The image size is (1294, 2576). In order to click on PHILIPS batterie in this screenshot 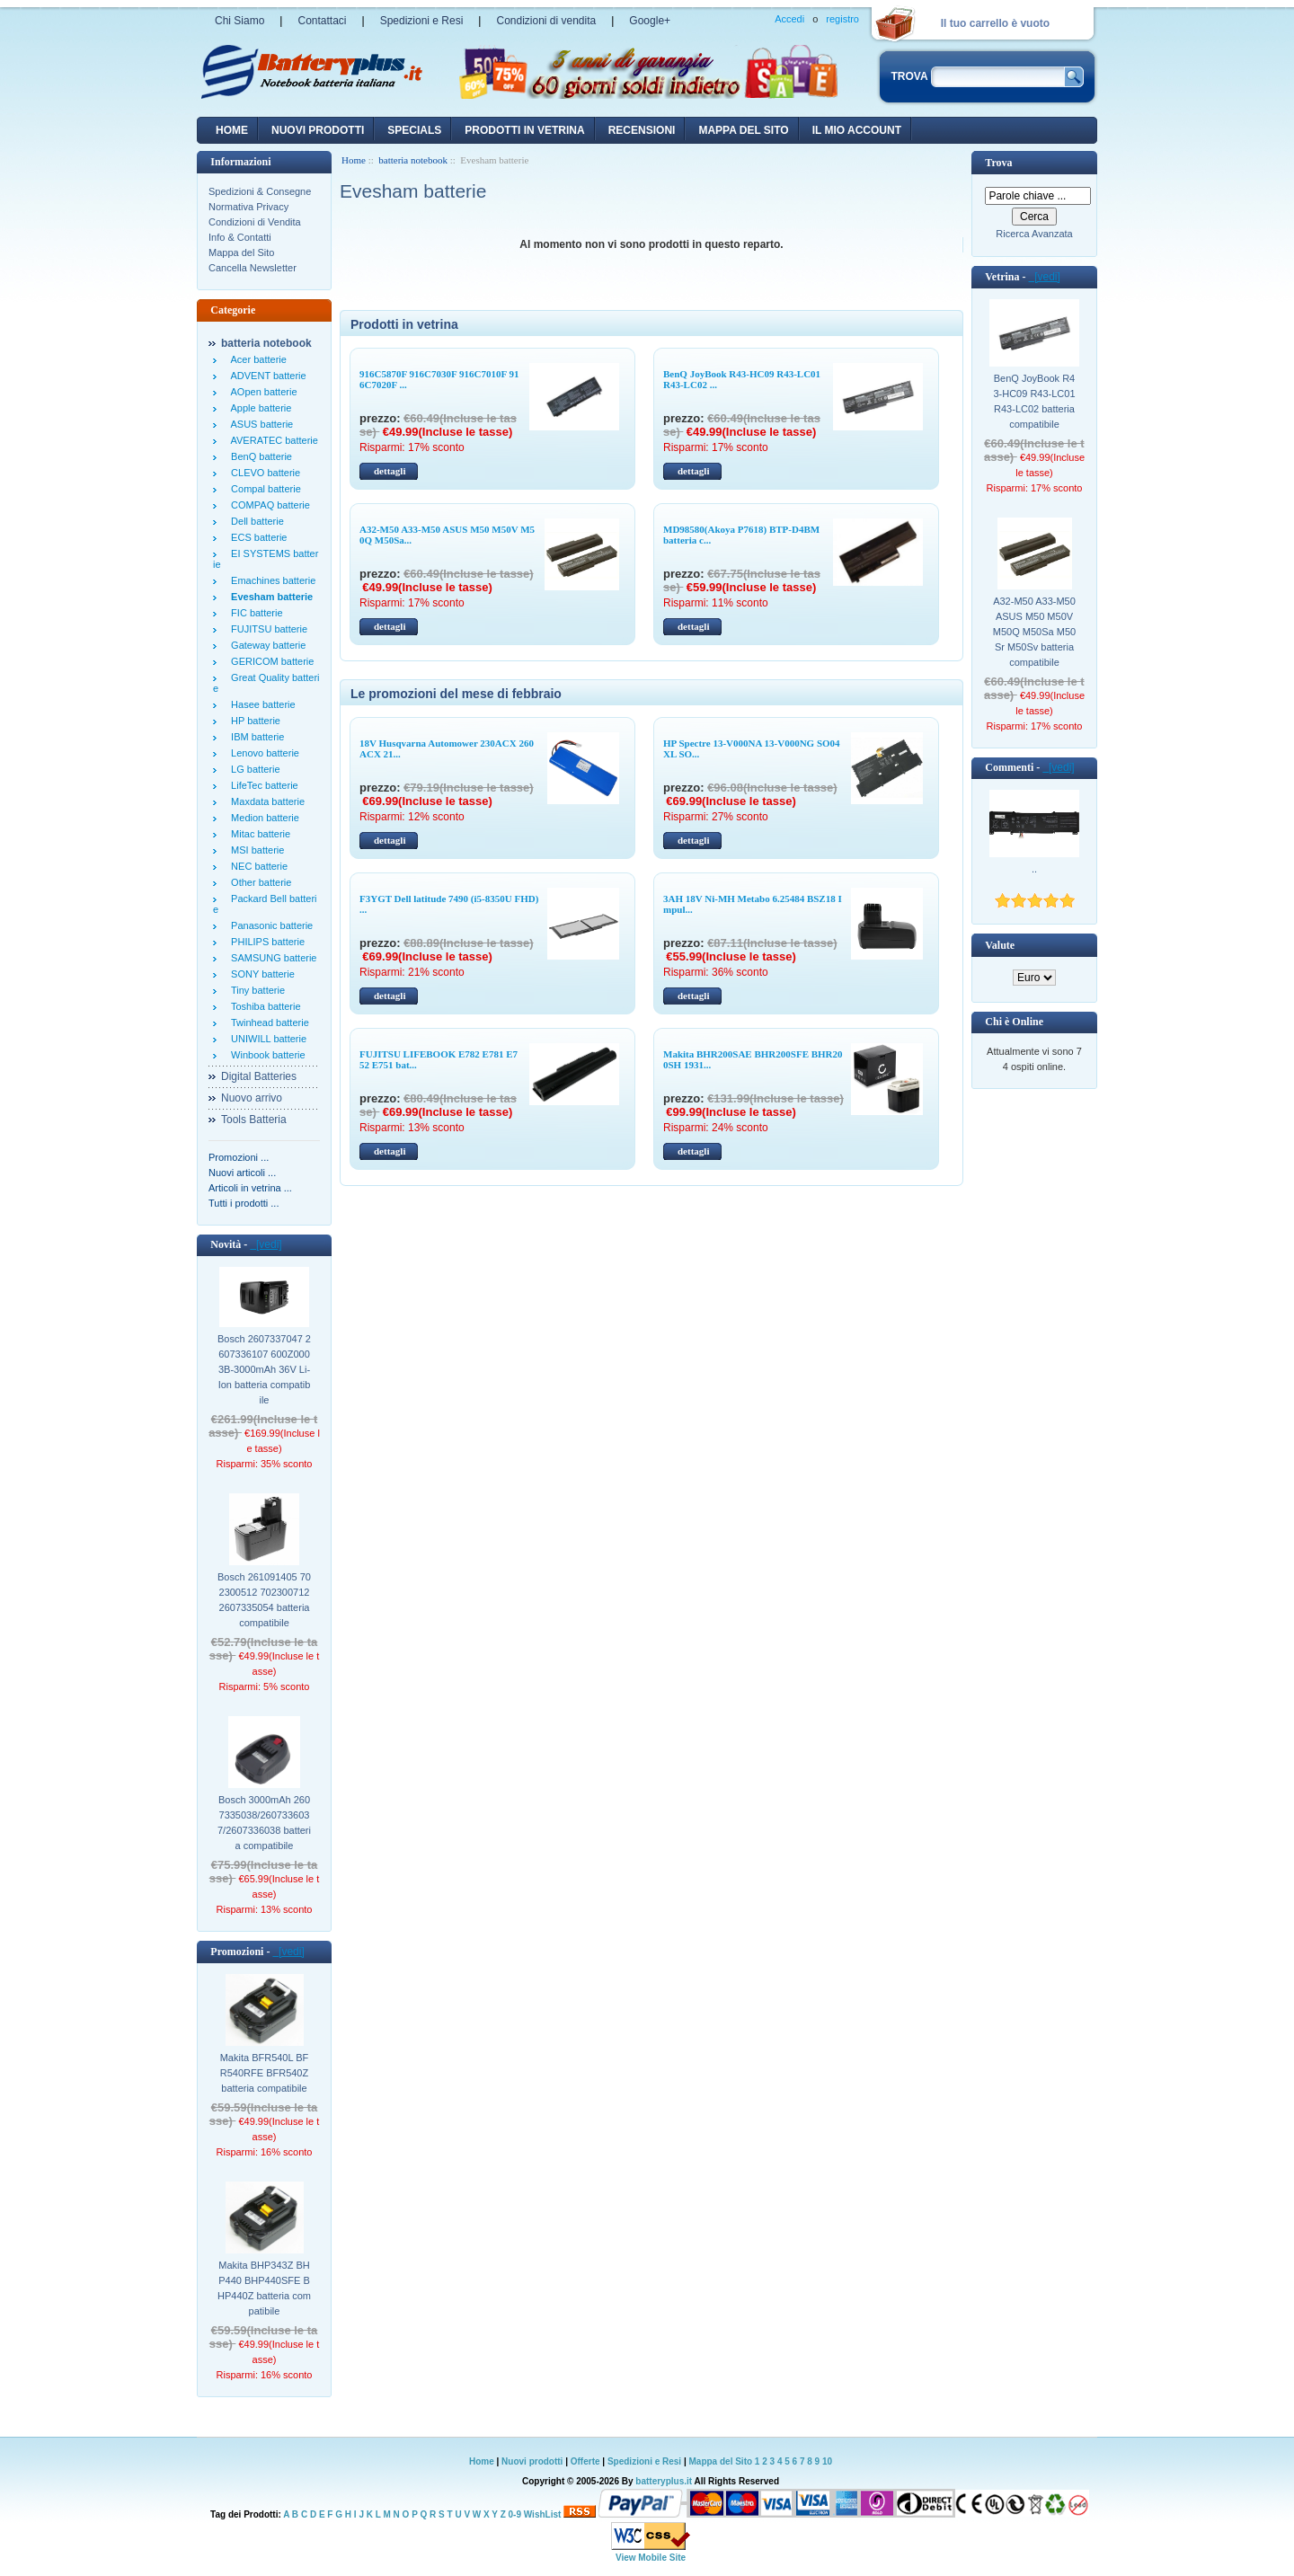, I will do `click(265, 941)`.